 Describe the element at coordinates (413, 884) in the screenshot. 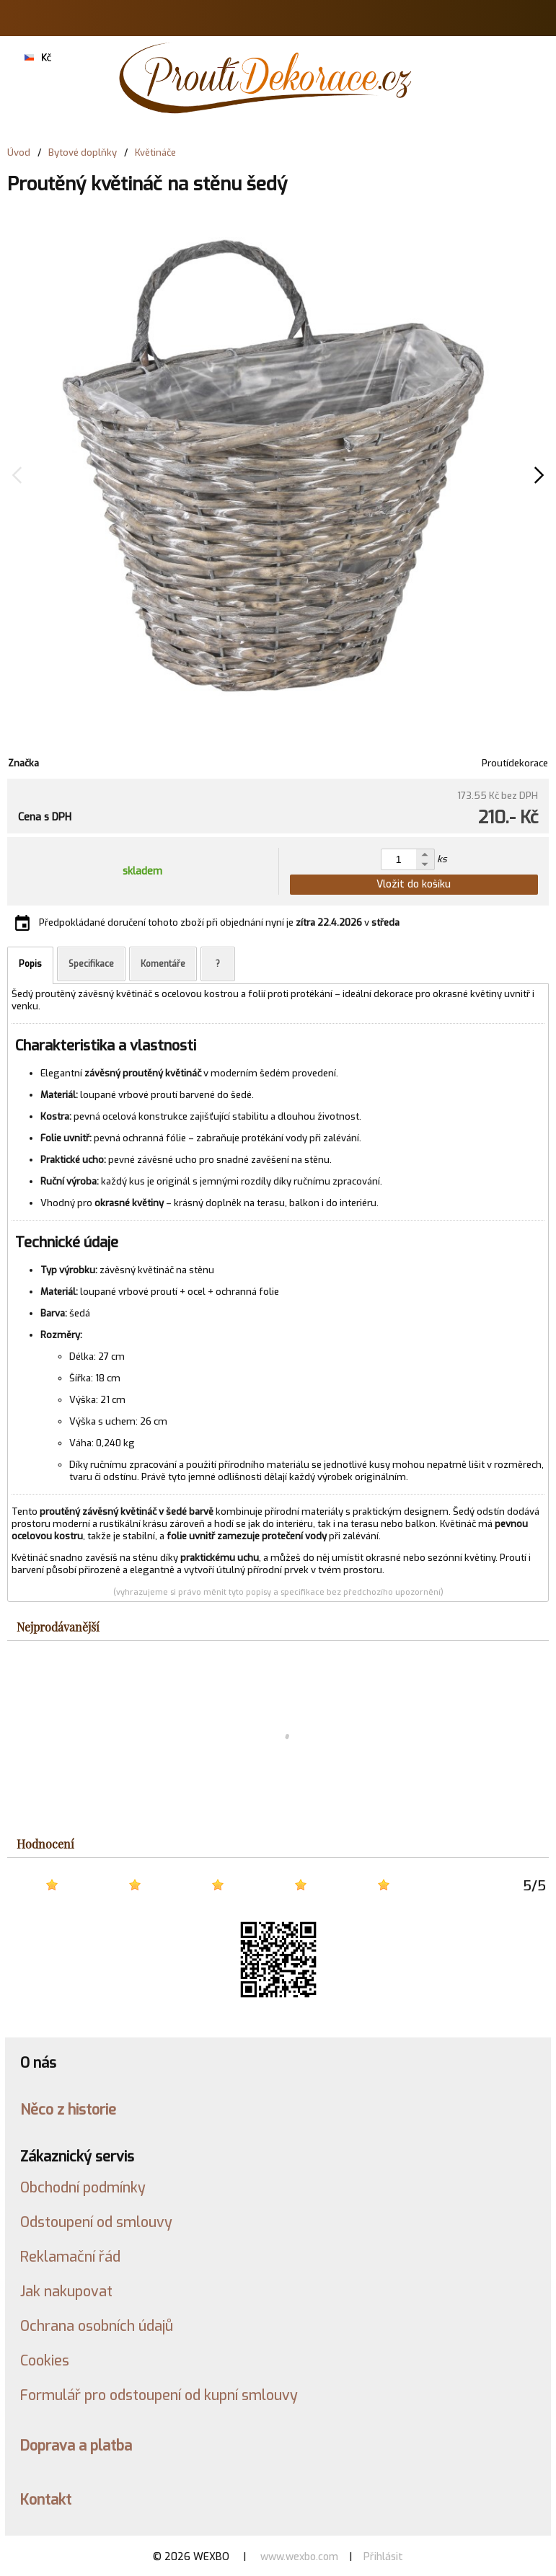

I see `Vložit do košíku` at that location.